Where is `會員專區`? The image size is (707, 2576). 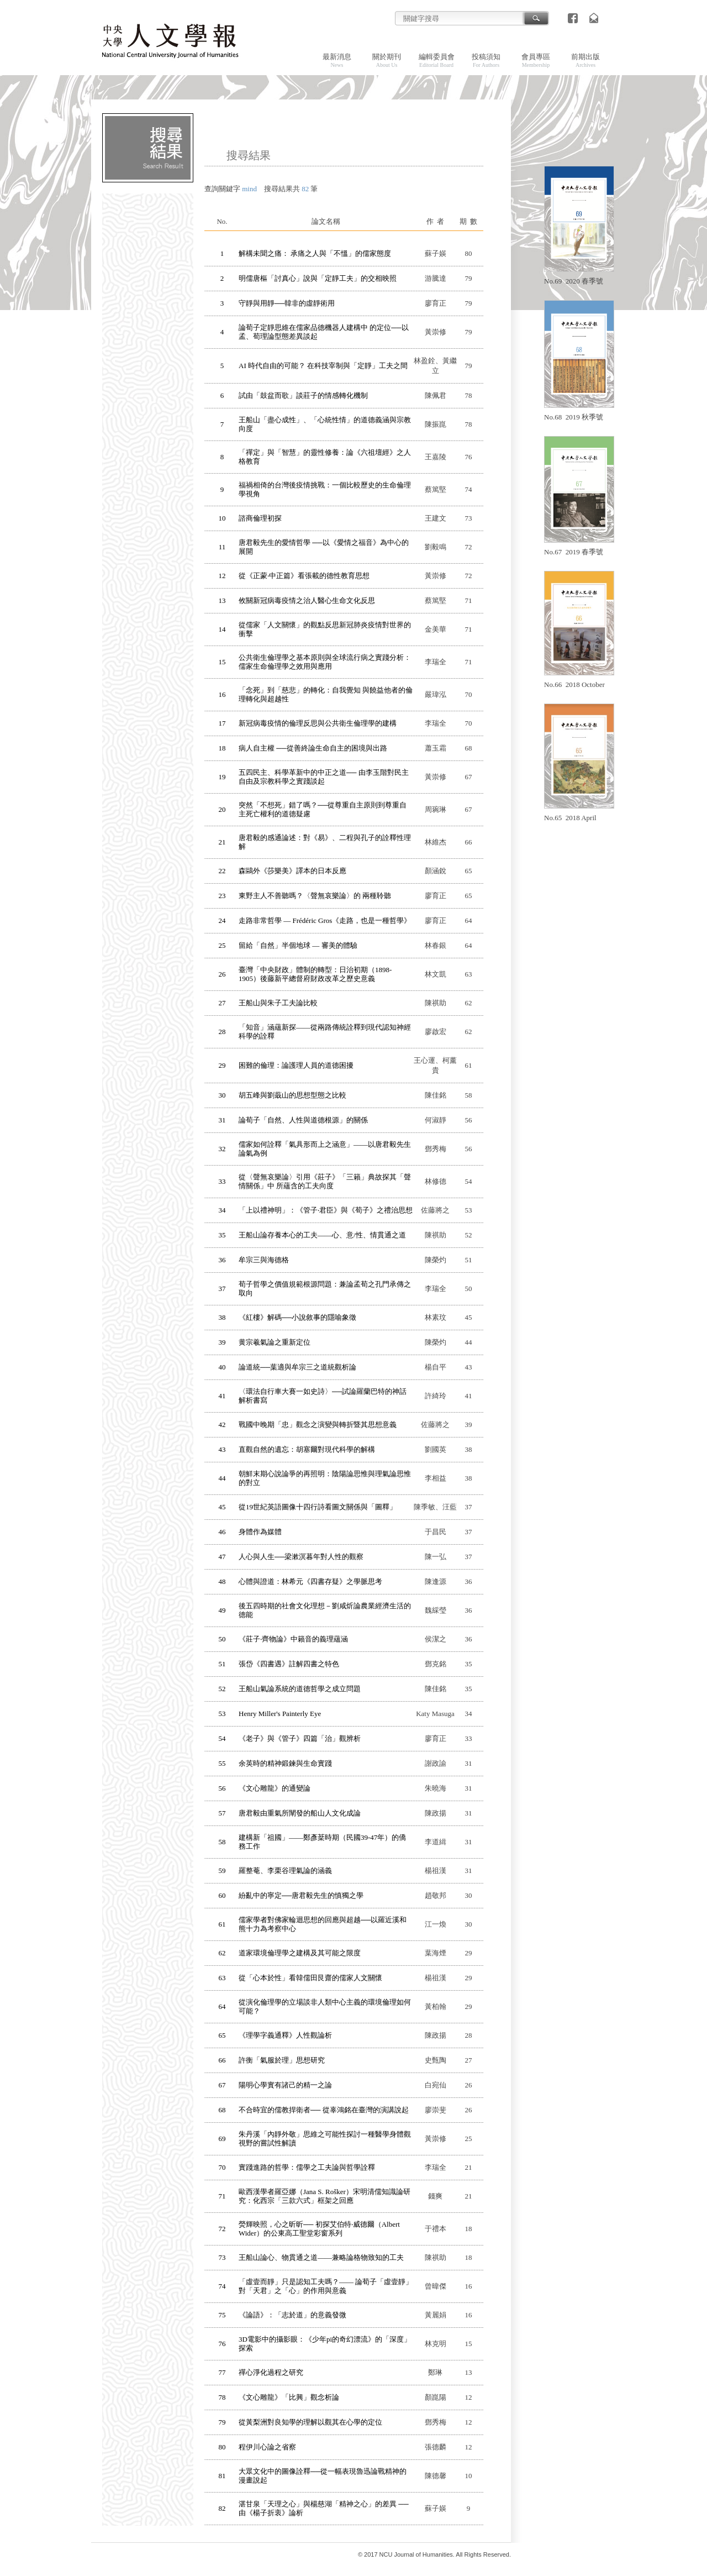 會員專區 is located at coordinates (535, 60).